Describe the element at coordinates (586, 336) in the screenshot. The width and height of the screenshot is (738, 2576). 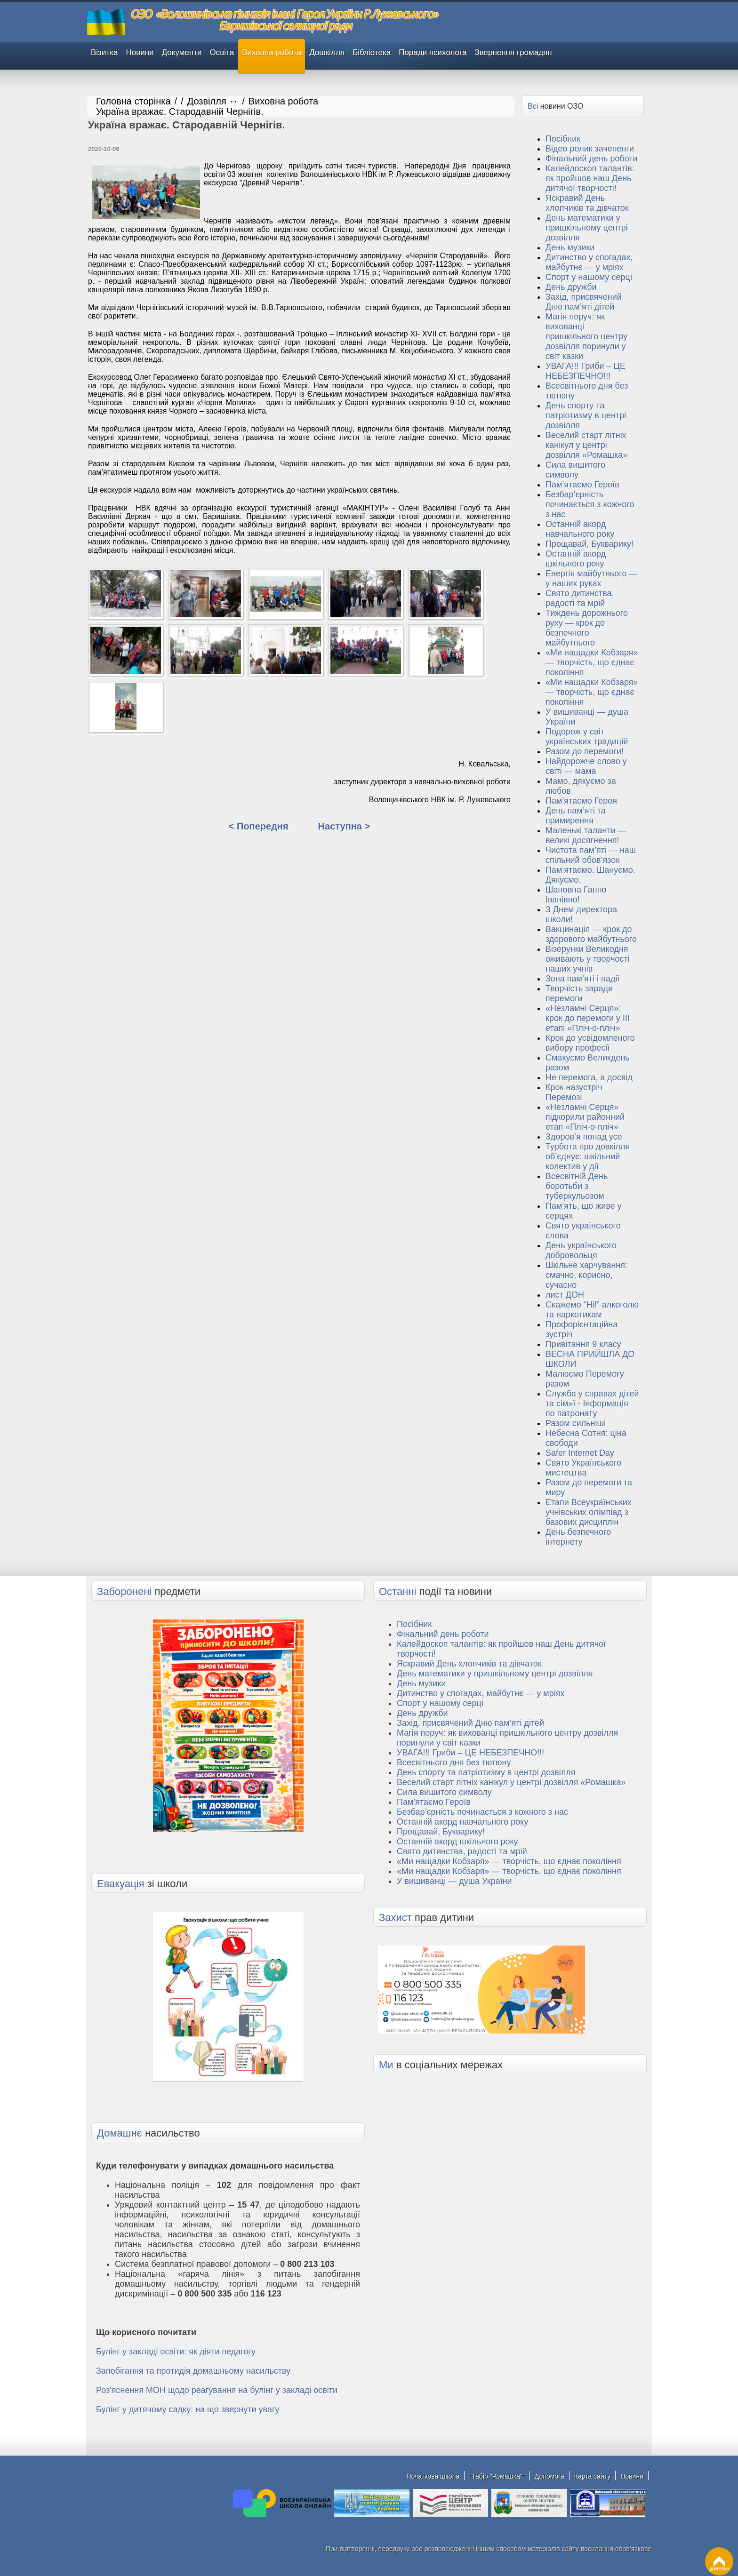
I see `Магія поруч: як вихованці пришкільного центру дозвілля поринули у світ казки` at that location.